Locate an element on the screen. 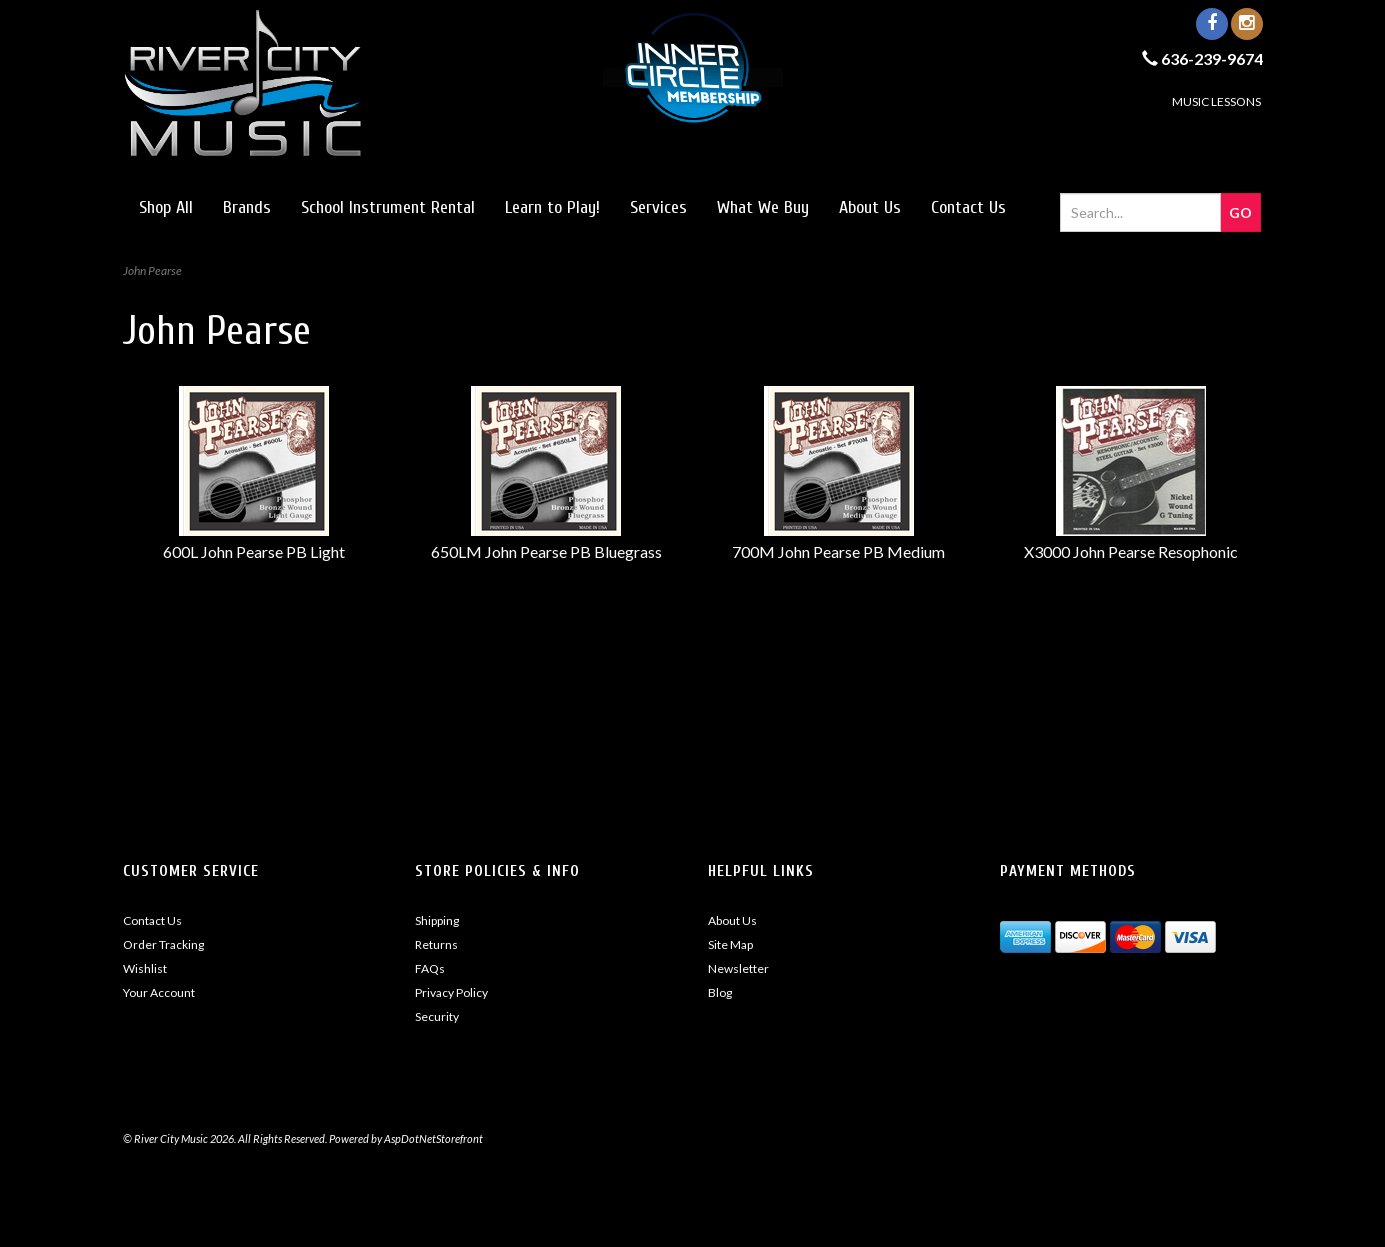  Order Tracking is located at coordinates (163, 944).